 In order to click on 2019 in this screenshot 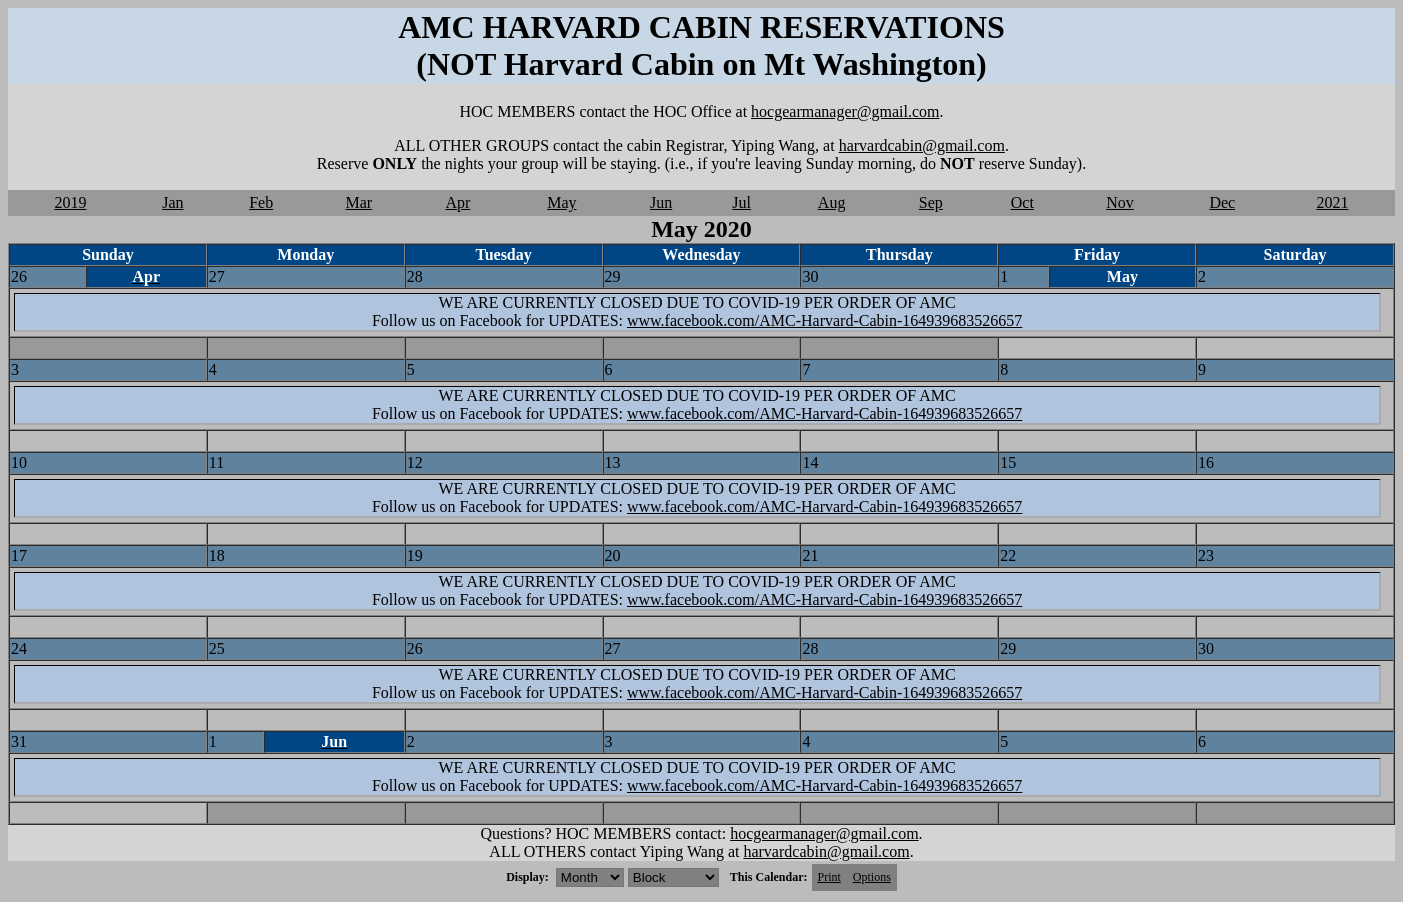, I will do `click(71, 202)`.